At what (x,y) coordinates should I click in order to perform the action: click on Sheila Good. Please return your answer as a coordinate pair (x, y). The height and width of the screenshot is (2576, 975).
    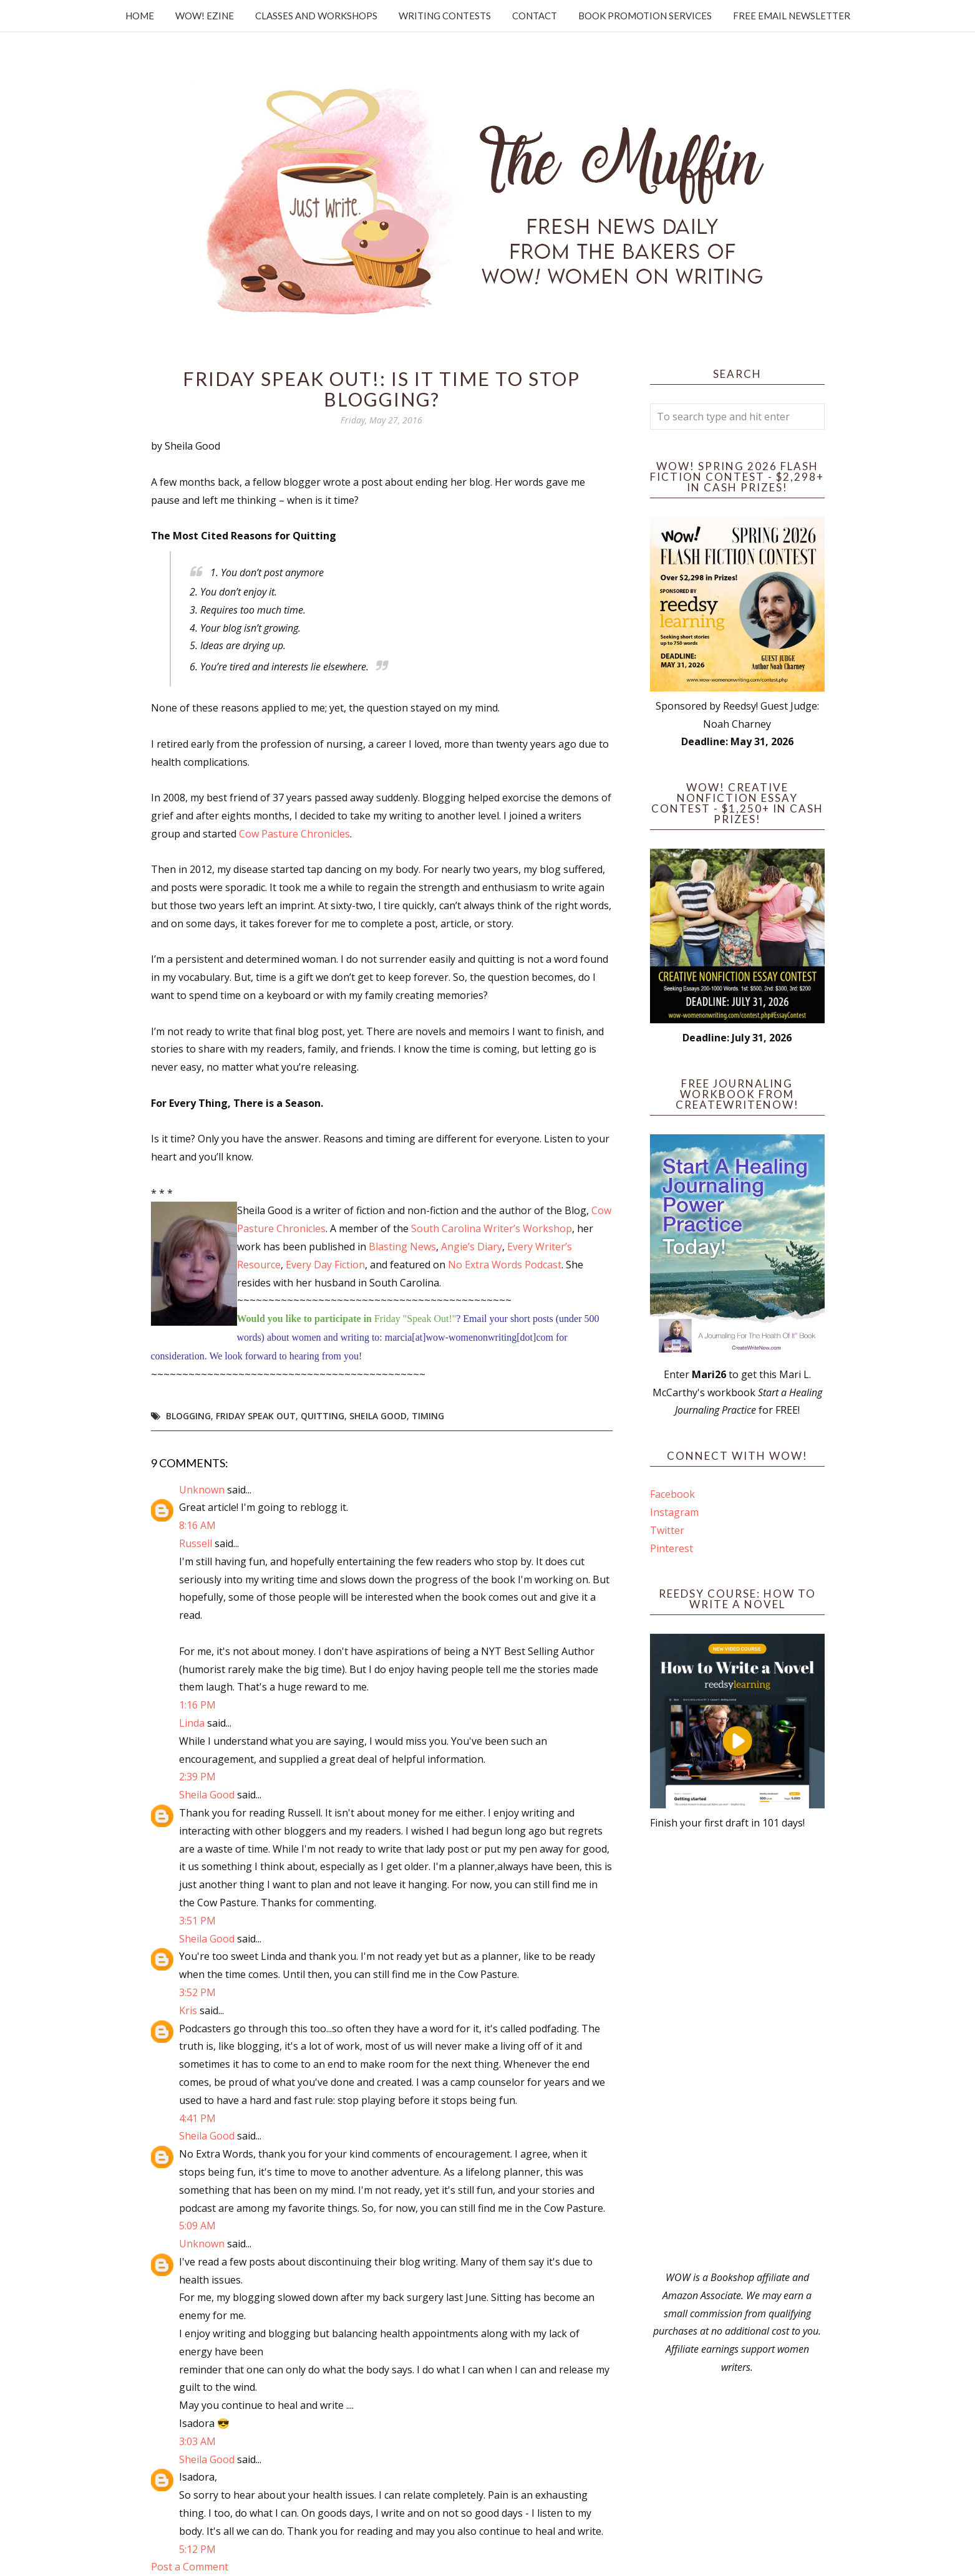
    Looking at the image, I should click on (378, 1416).